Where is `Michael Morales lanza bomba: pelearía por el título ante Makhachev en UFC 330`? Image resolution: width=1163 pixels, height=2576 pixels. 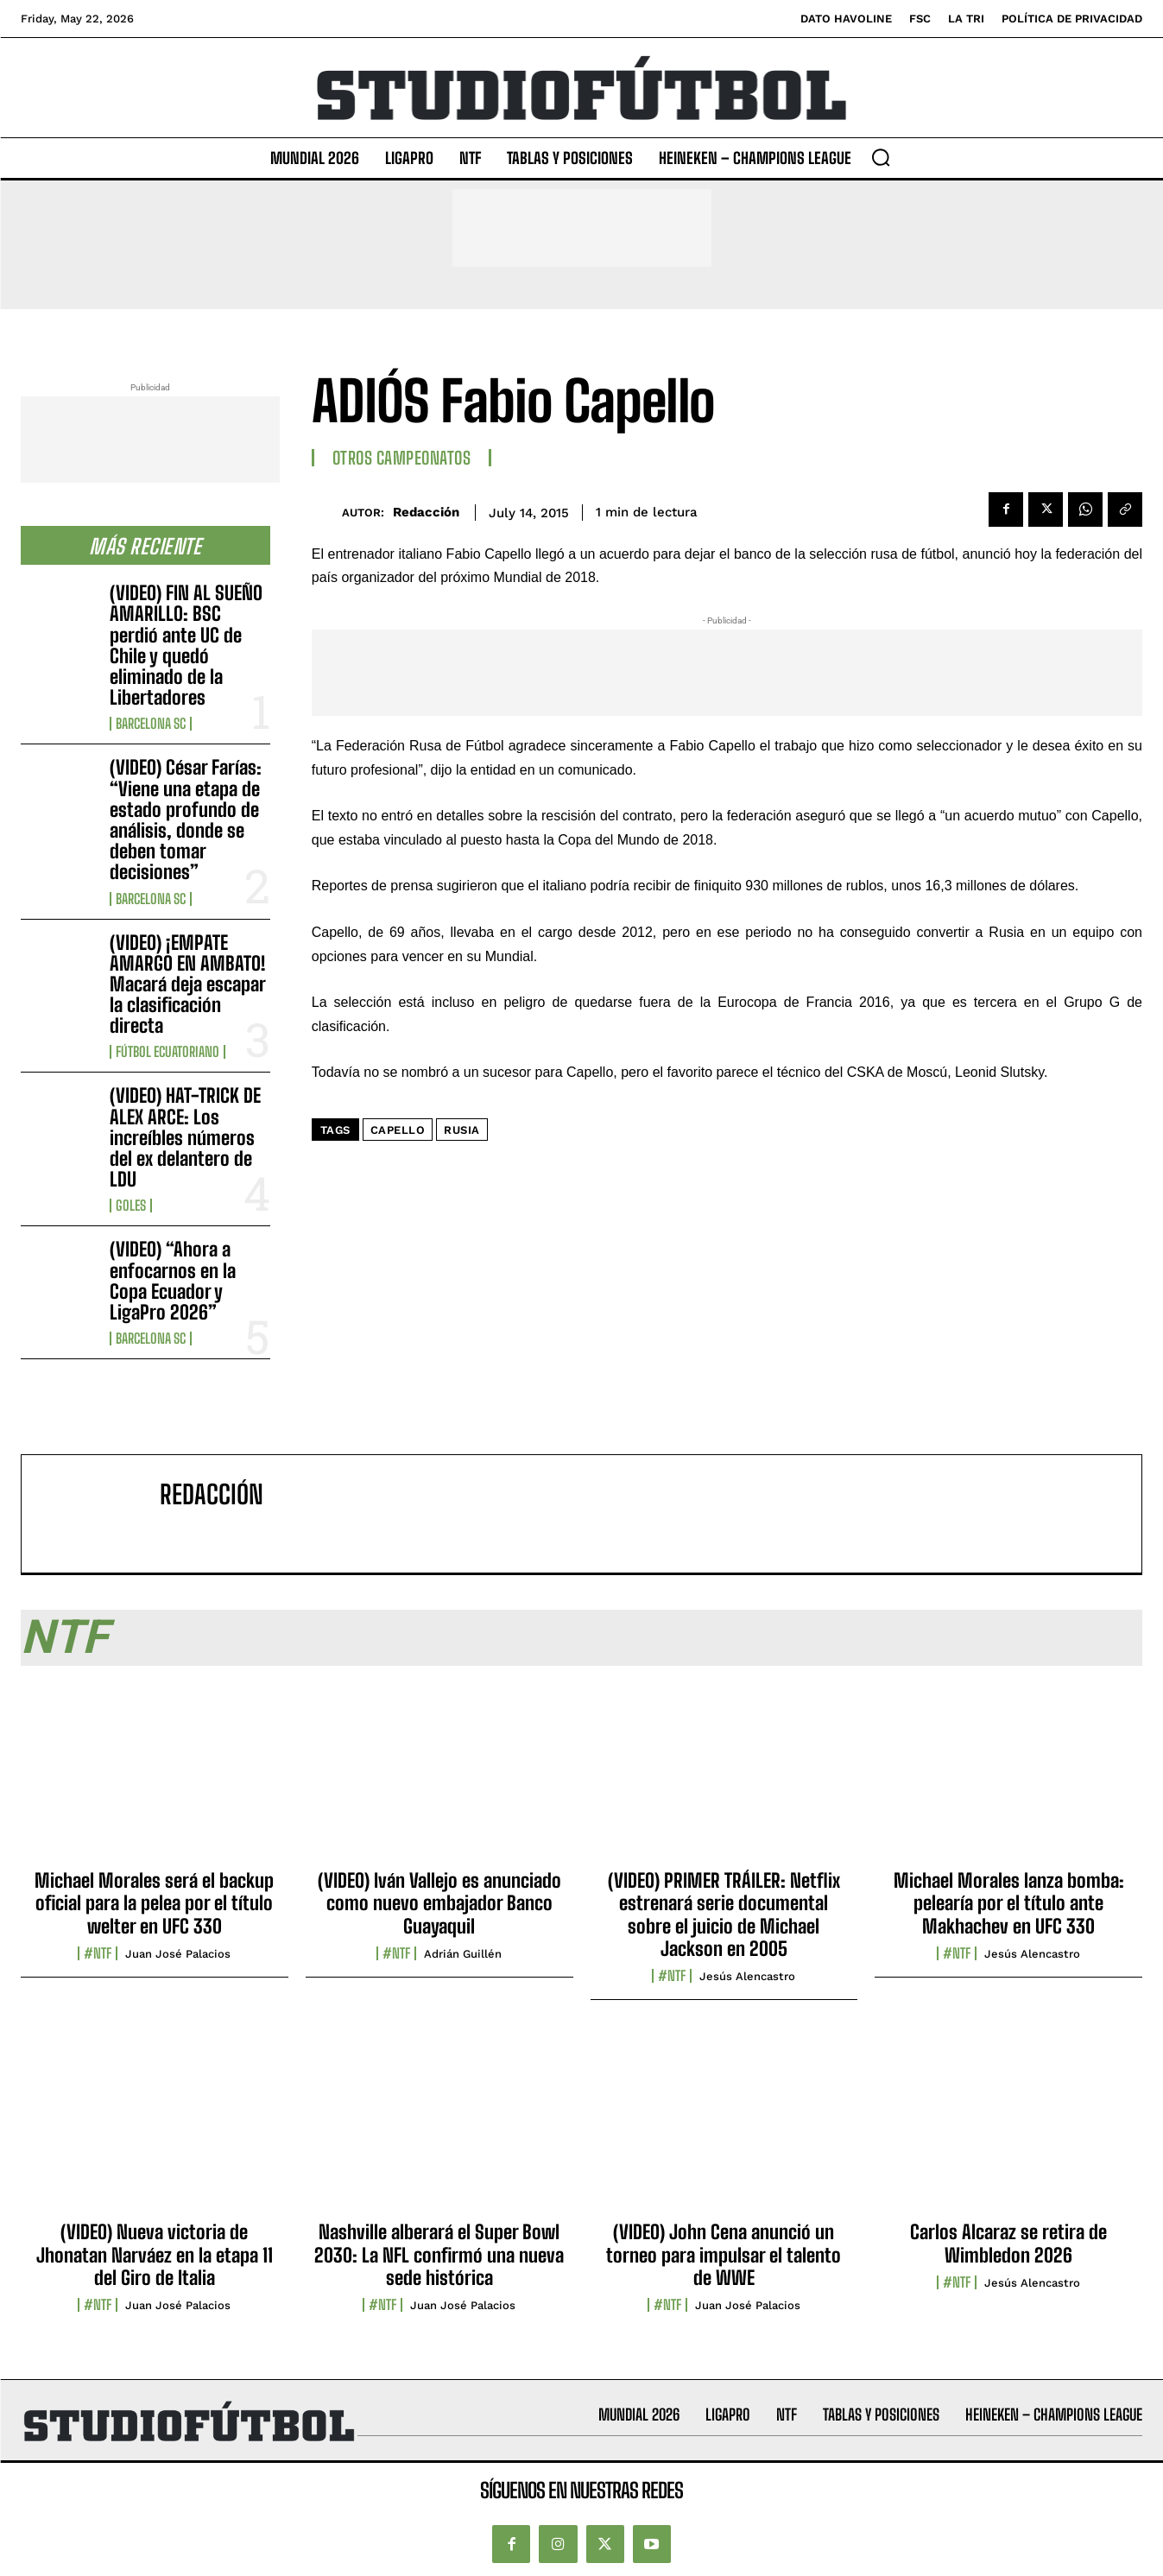 Michael Morales lanza bomba: pelearía por el título ante Makhachev en UFC 330 is located at coordinates (1009, 1903).